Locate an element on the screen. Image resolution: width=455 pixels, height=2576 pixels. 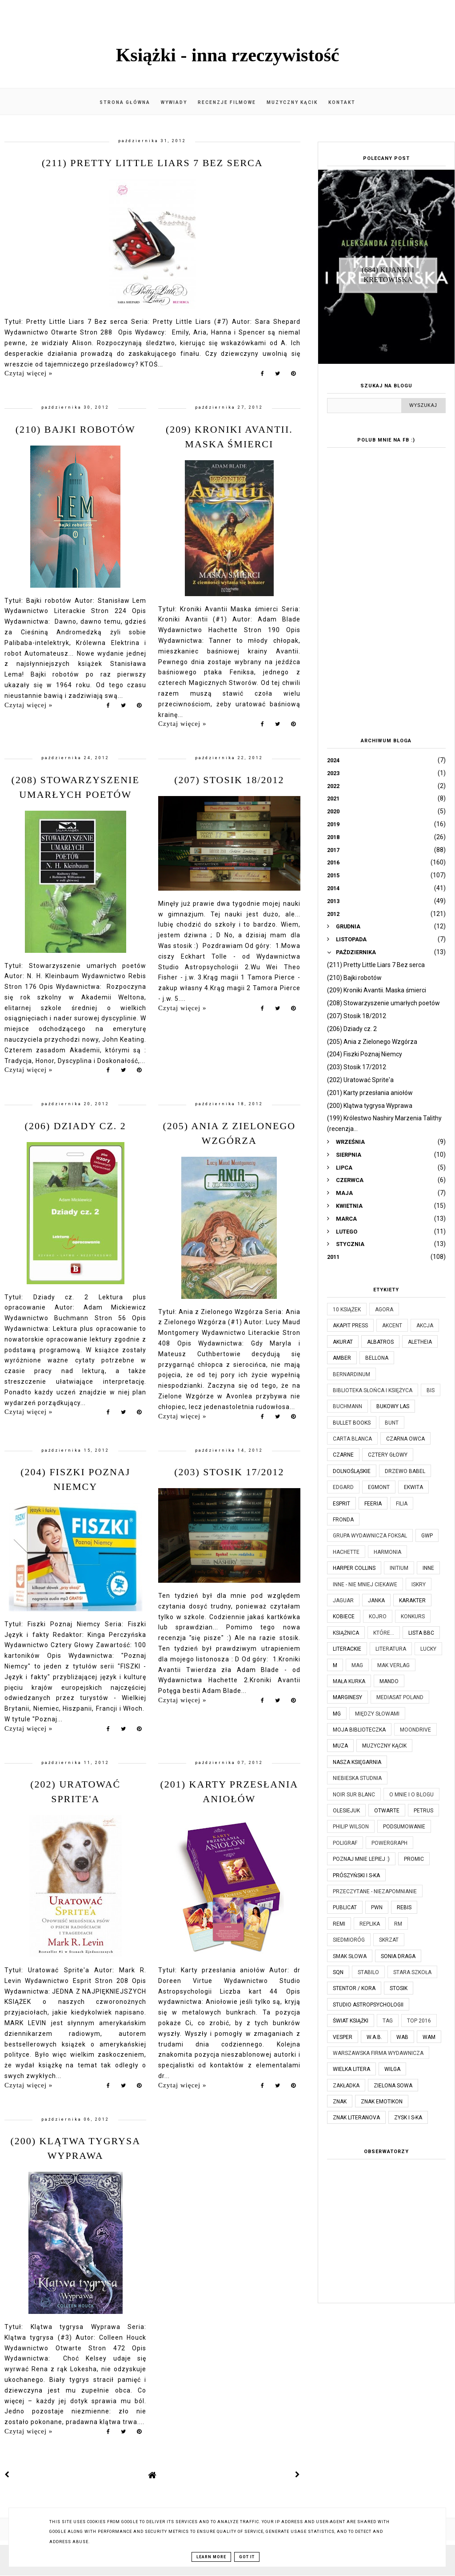
Fronda is located at coordinates (343, 1520).